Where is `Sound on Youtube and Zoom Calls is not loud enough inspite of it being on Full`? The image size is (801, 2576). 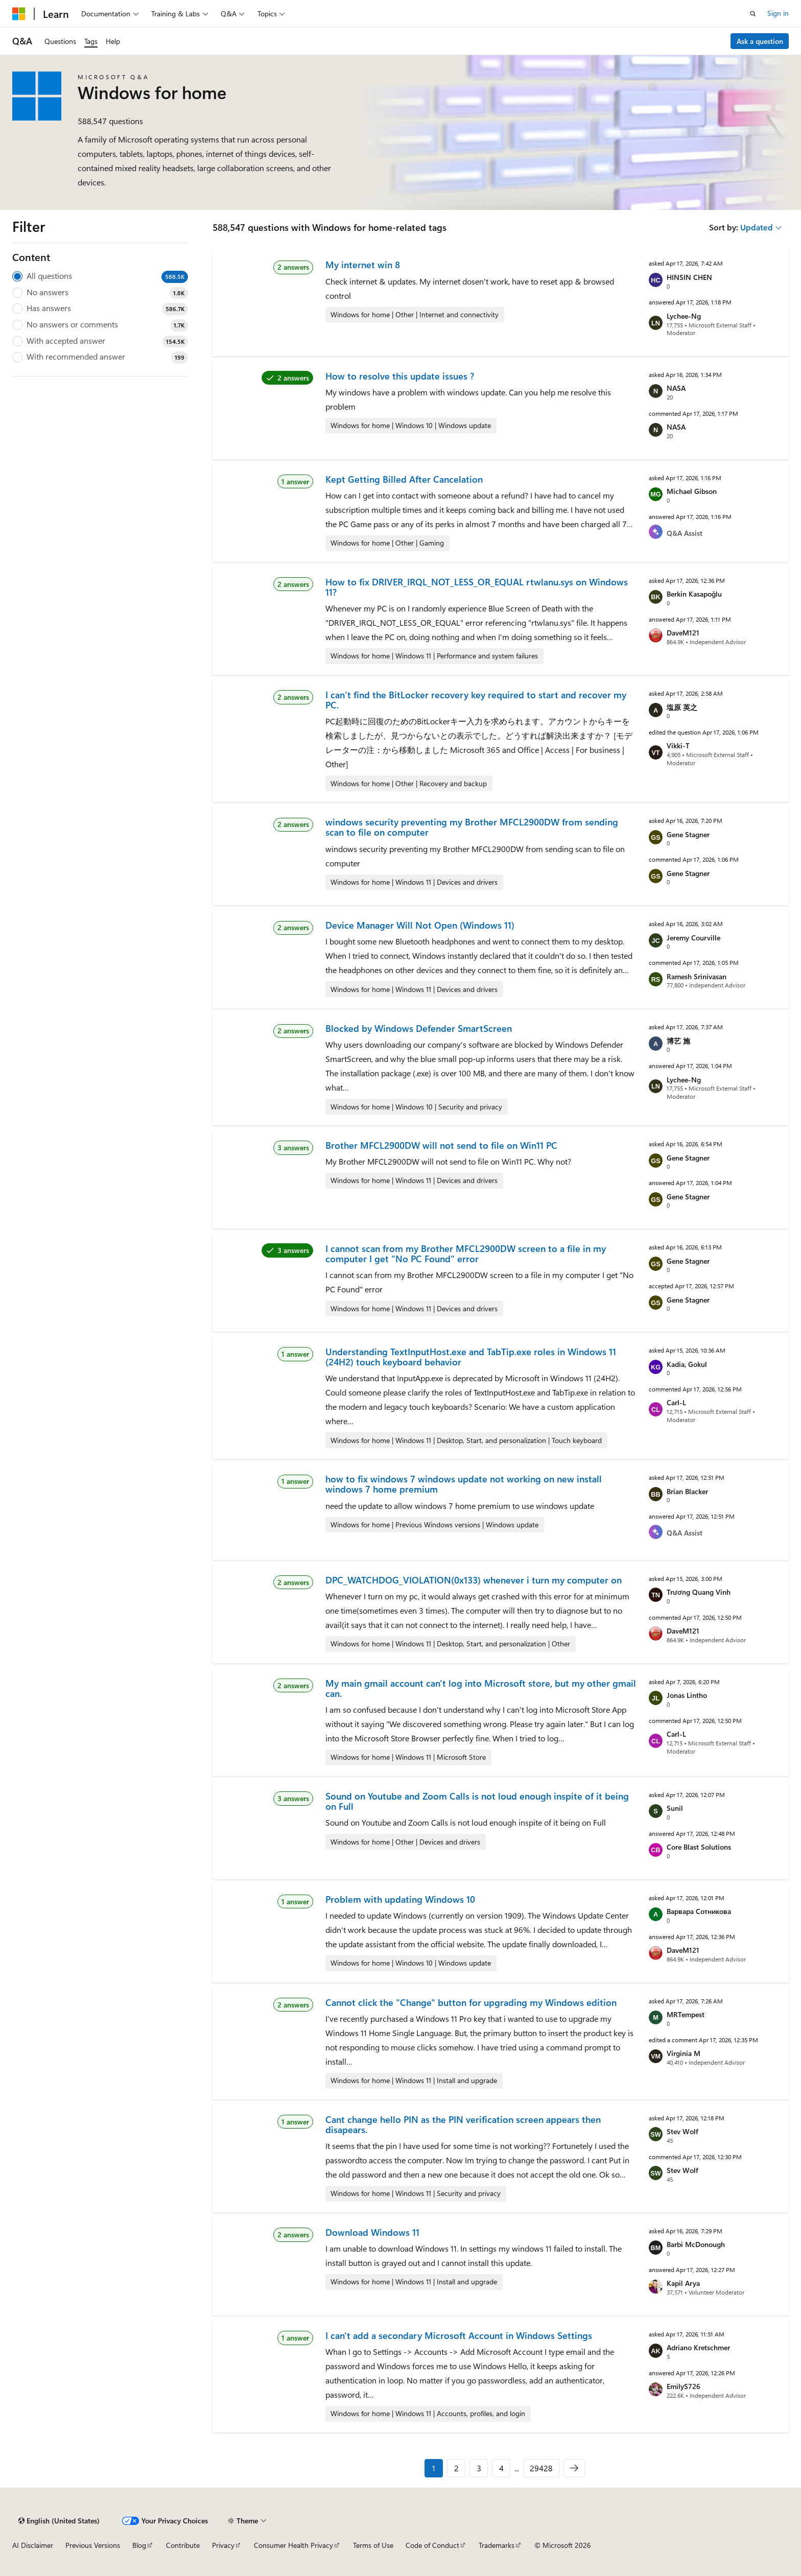
Sound on Youtube and Zoom Calls is not loud enough inspite of it being on Full is located at coordinates (477, 1801).